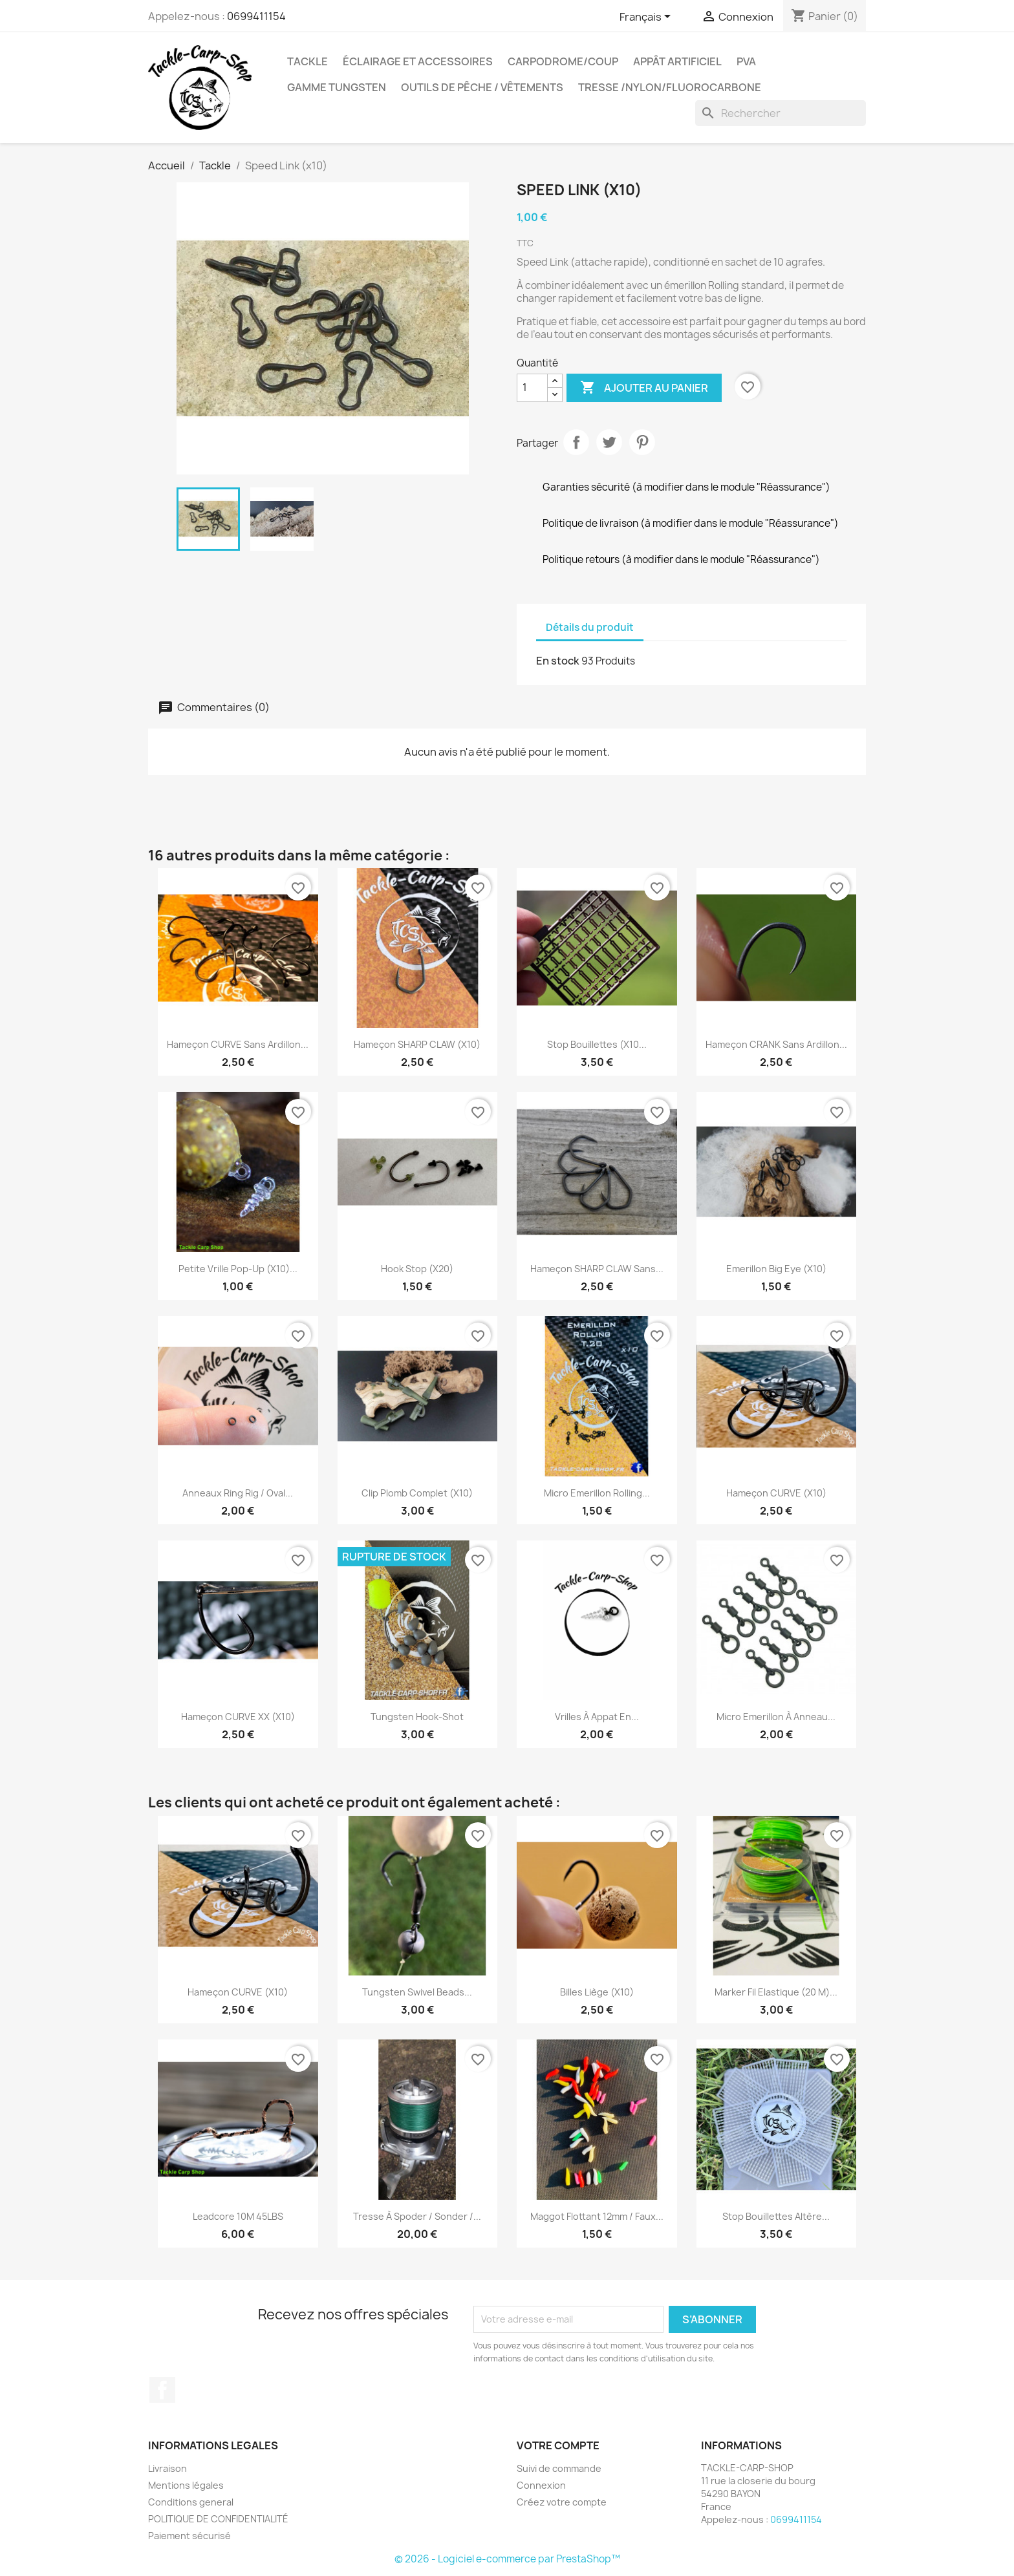 The image size is (1014, 2576). I want to click on Hameçon CRANK Sans Ardillon..., so click(776, 1044).